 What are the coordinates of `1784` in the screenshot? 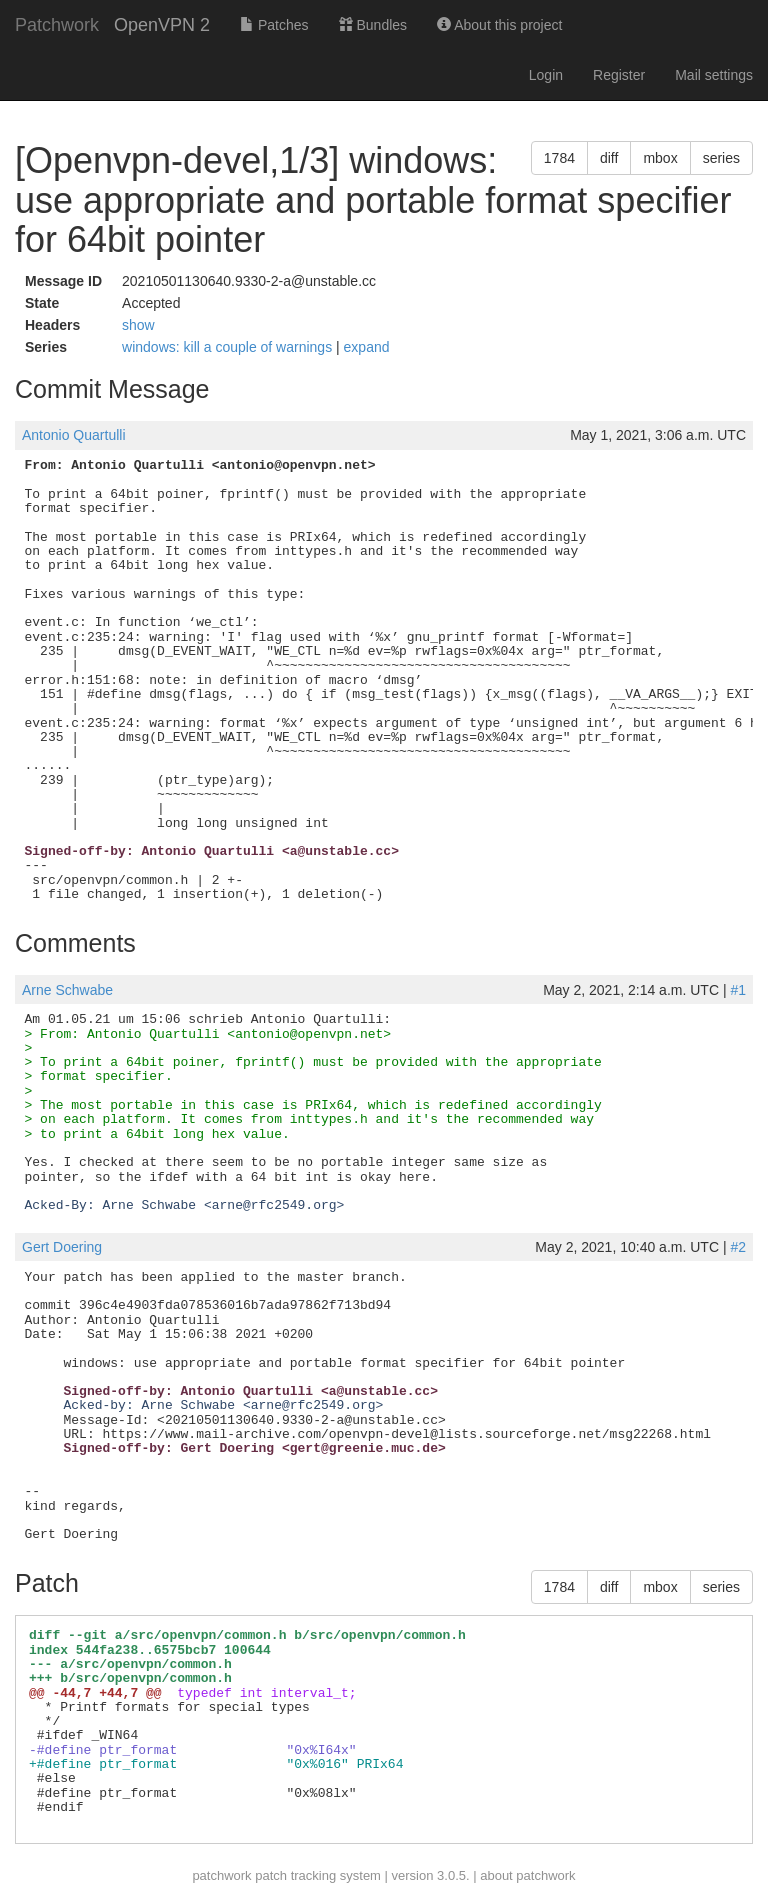 It's located at (559, 158).